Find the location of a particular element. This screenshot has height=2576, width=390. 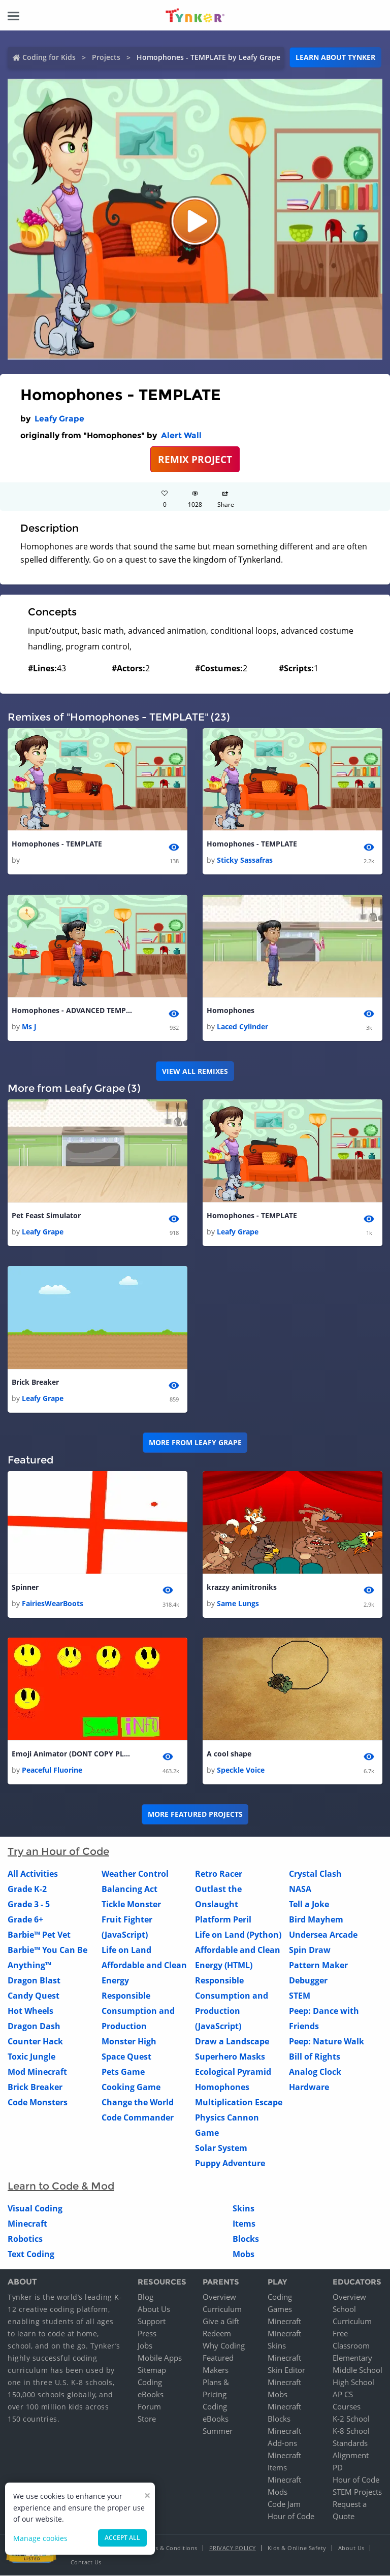

Privacy Policy is located at coordinates (232, 2548).